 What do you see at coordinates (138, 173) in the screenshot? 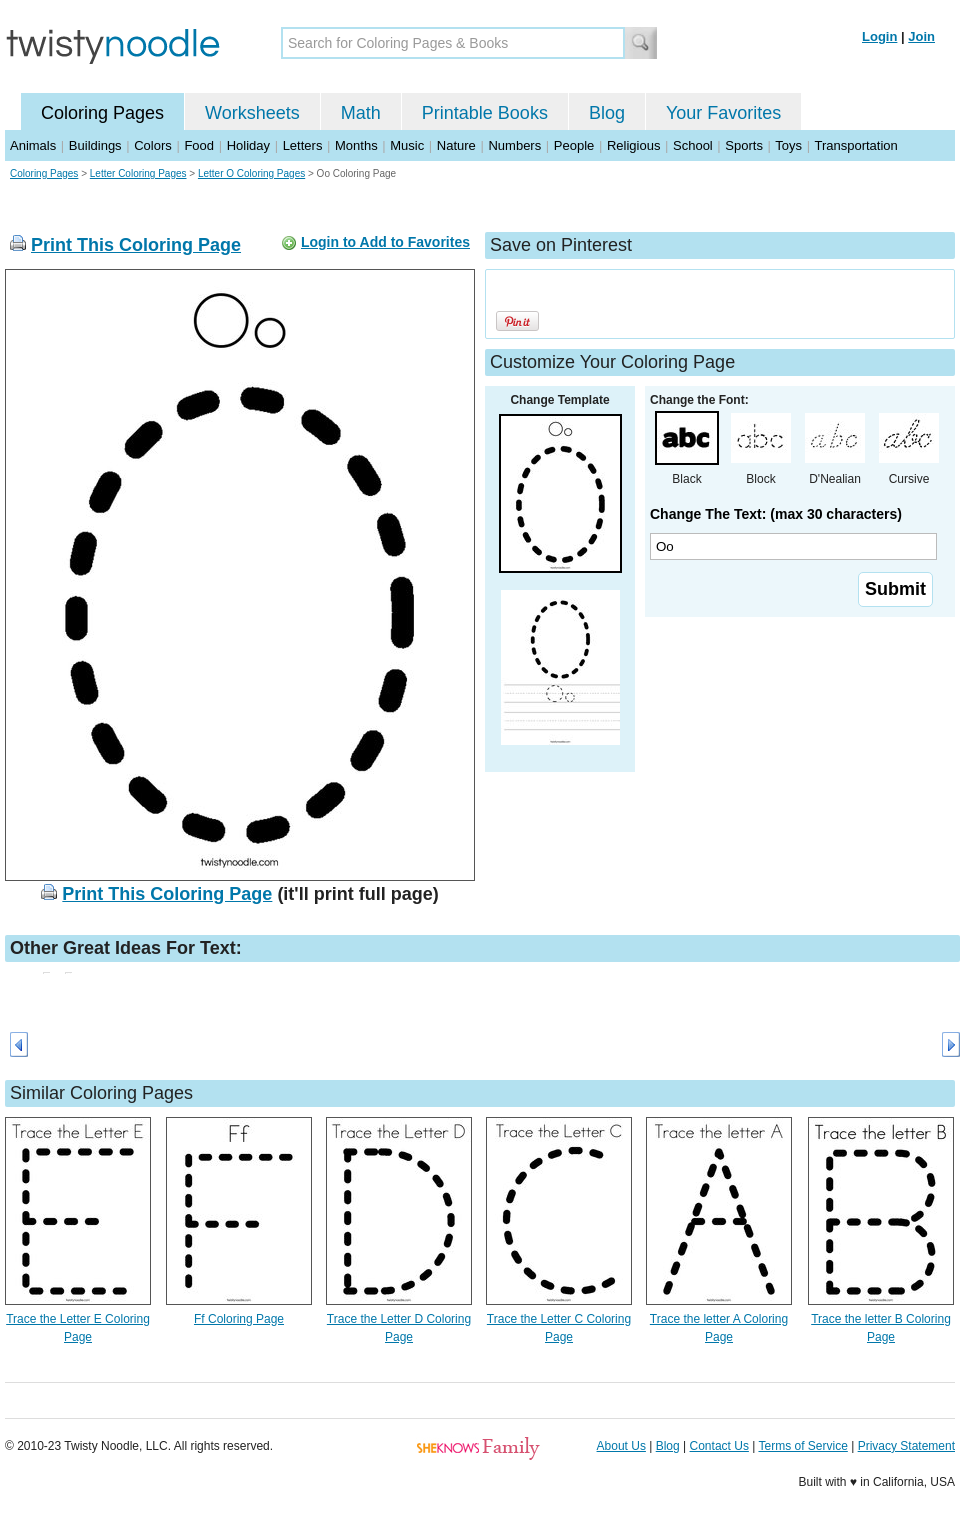
I see `Letter Coloring Pages` at bounding box center [138, 173].